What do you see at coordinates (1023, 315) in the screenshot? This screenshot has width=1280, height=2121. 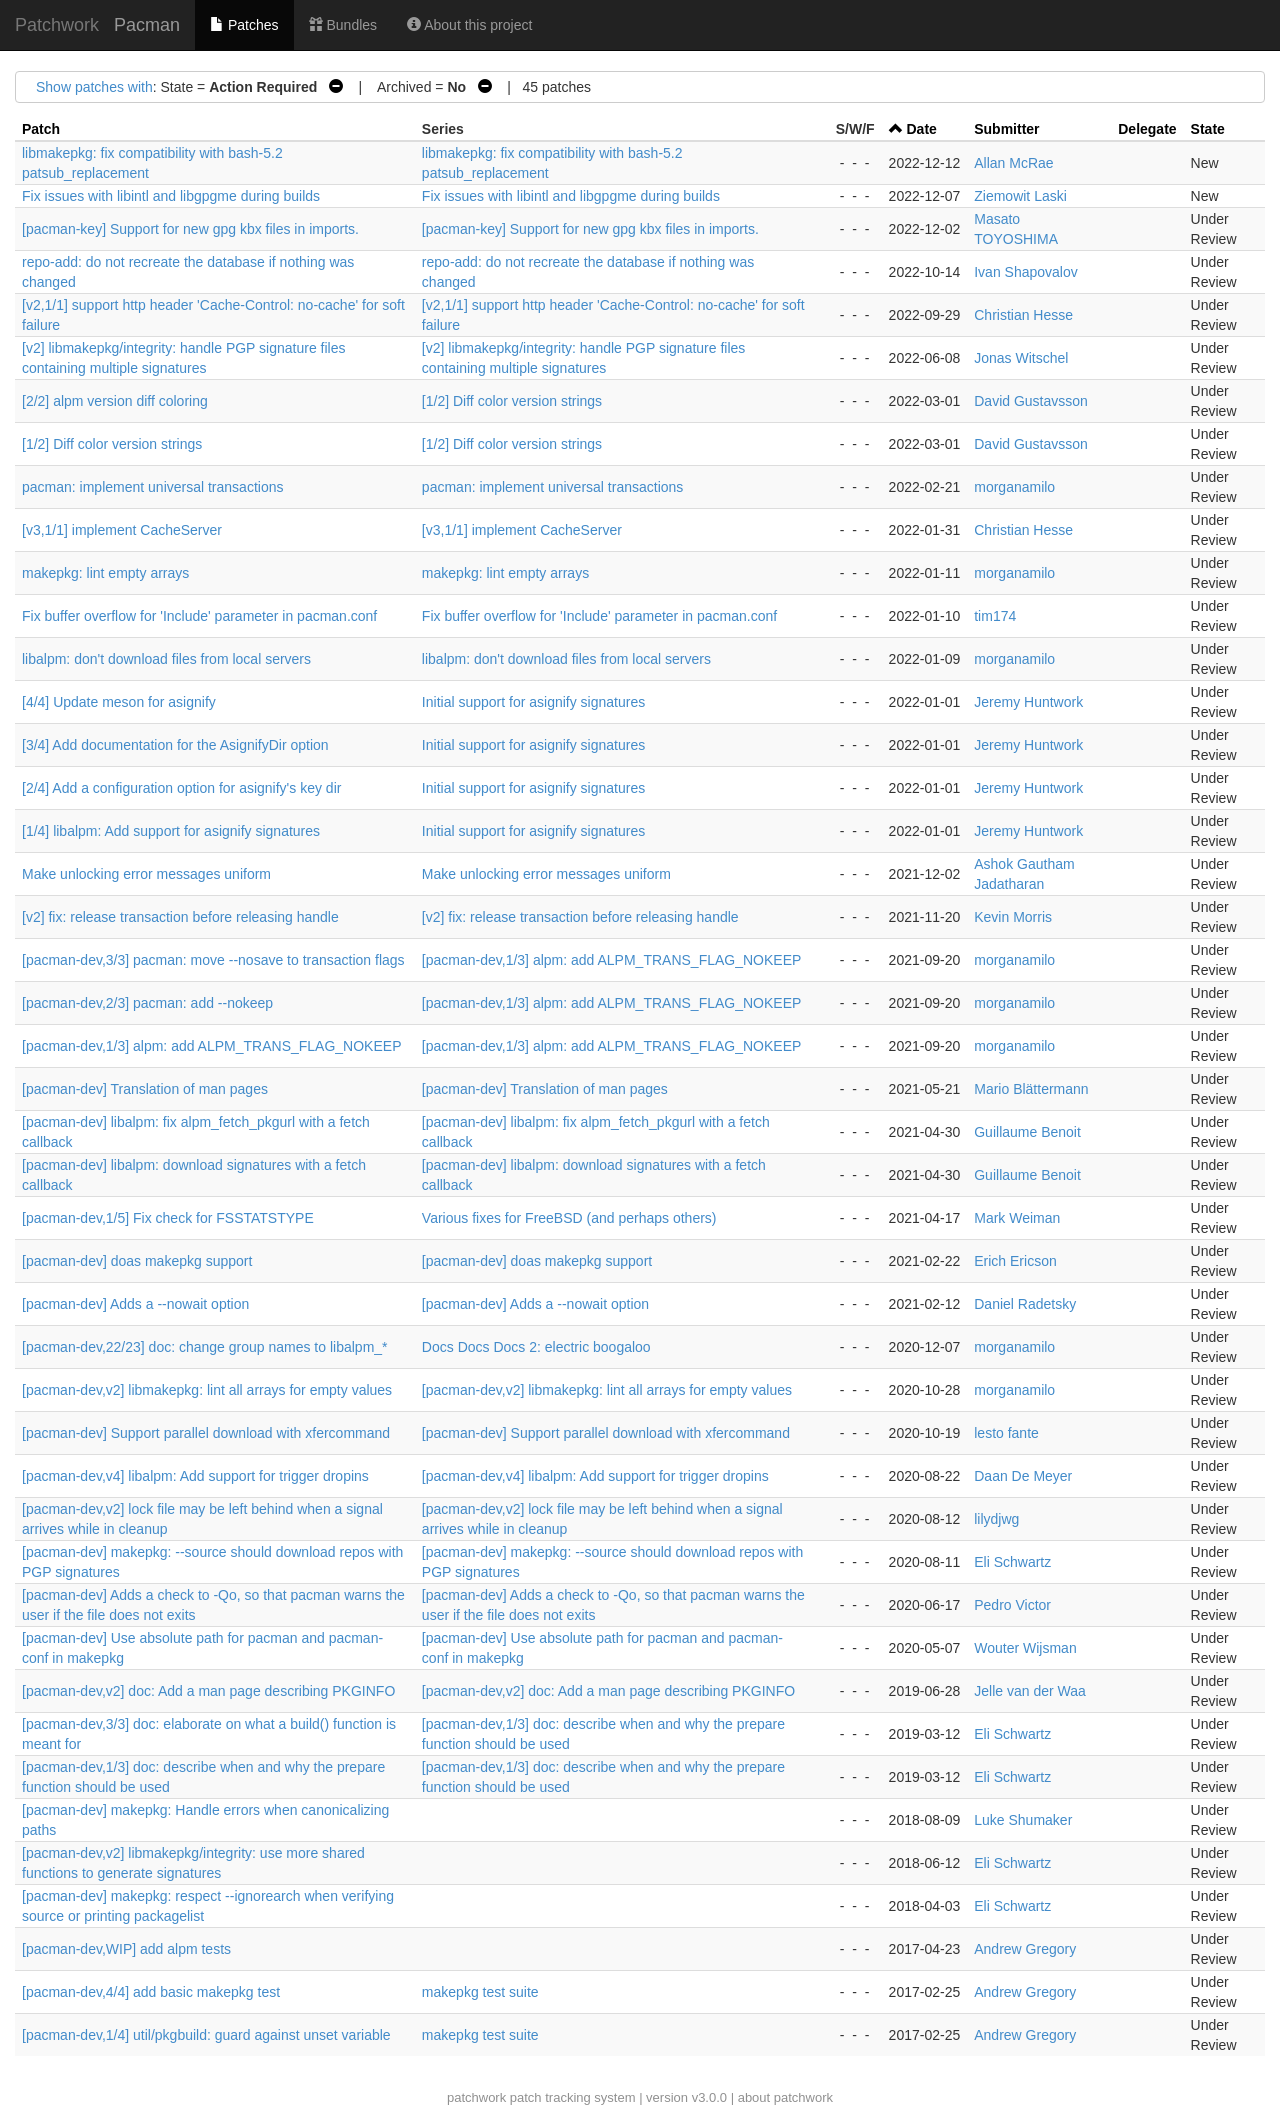 I see `Christian Hesse` at bounding box center [1023, 315].